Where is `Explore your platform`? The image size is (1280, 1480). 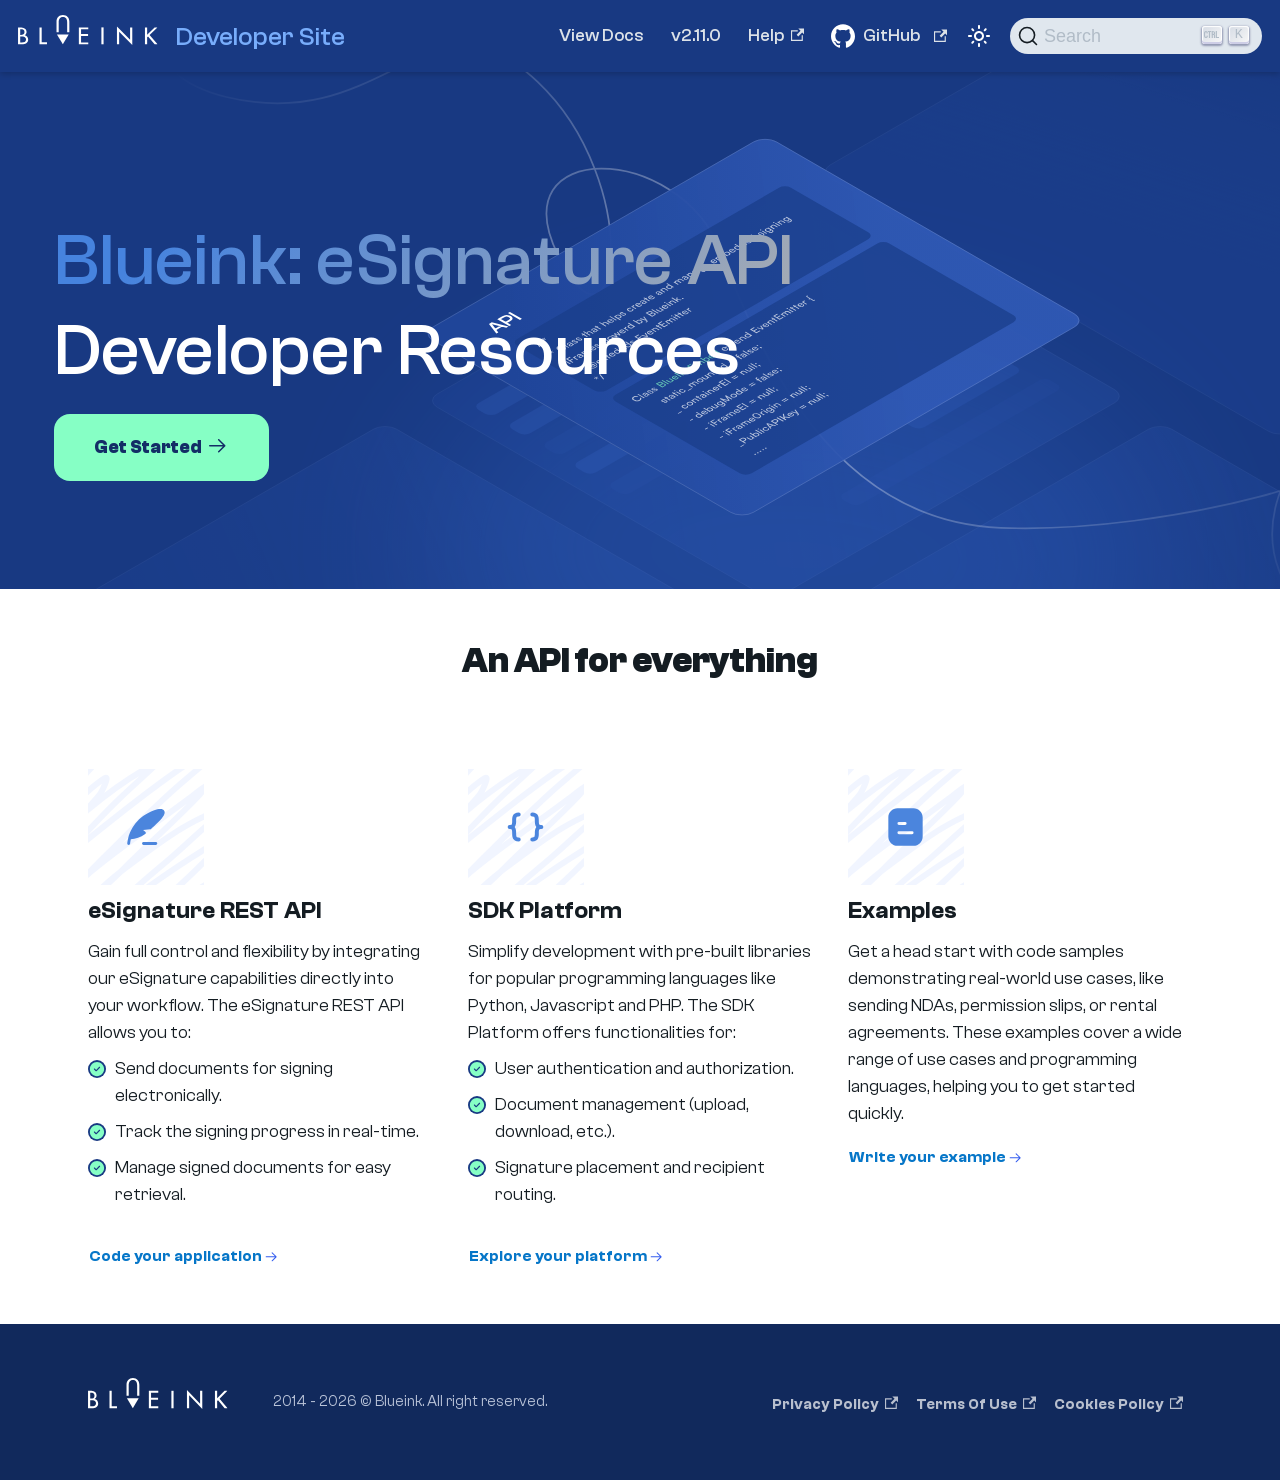
Explore your platform is located at coordinates (558, 1256).